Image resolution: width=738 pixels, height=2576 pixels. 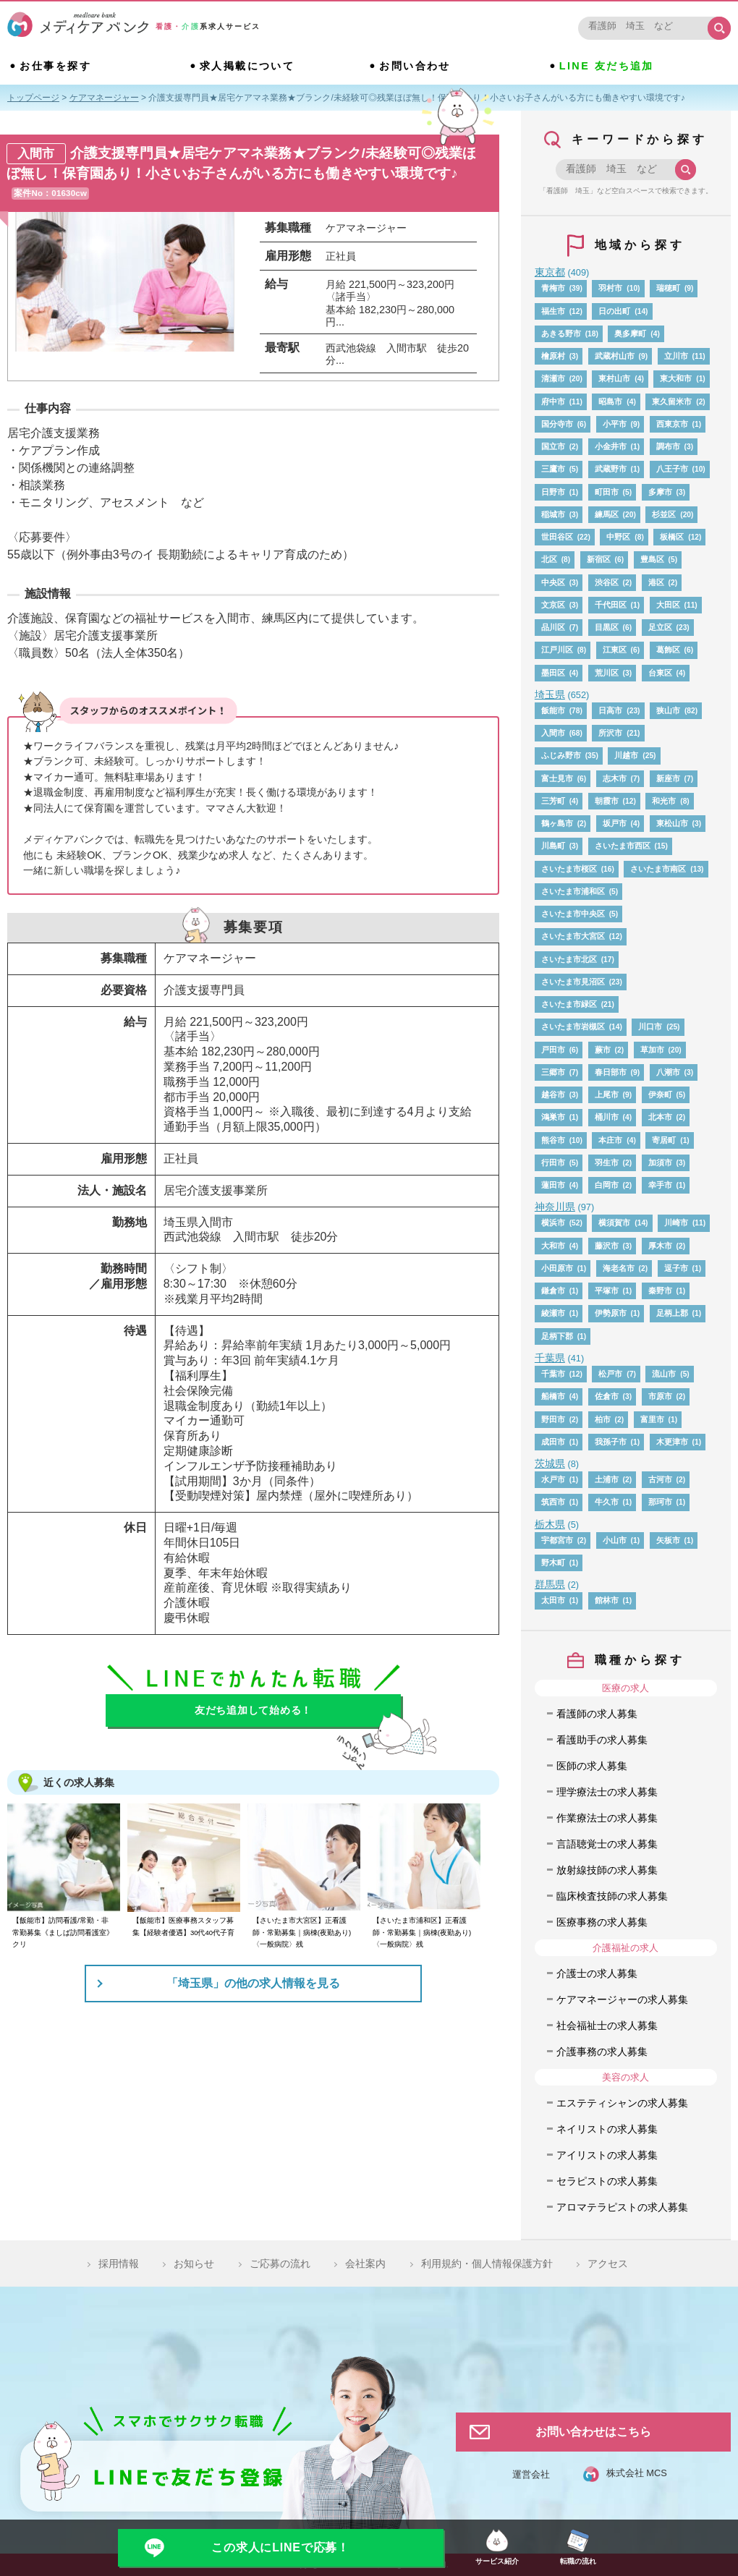 What do you see at coordinates (253, 1710) in the screenshot?
I see `友だち追加して始める！` at bounding box center [253, 1710].